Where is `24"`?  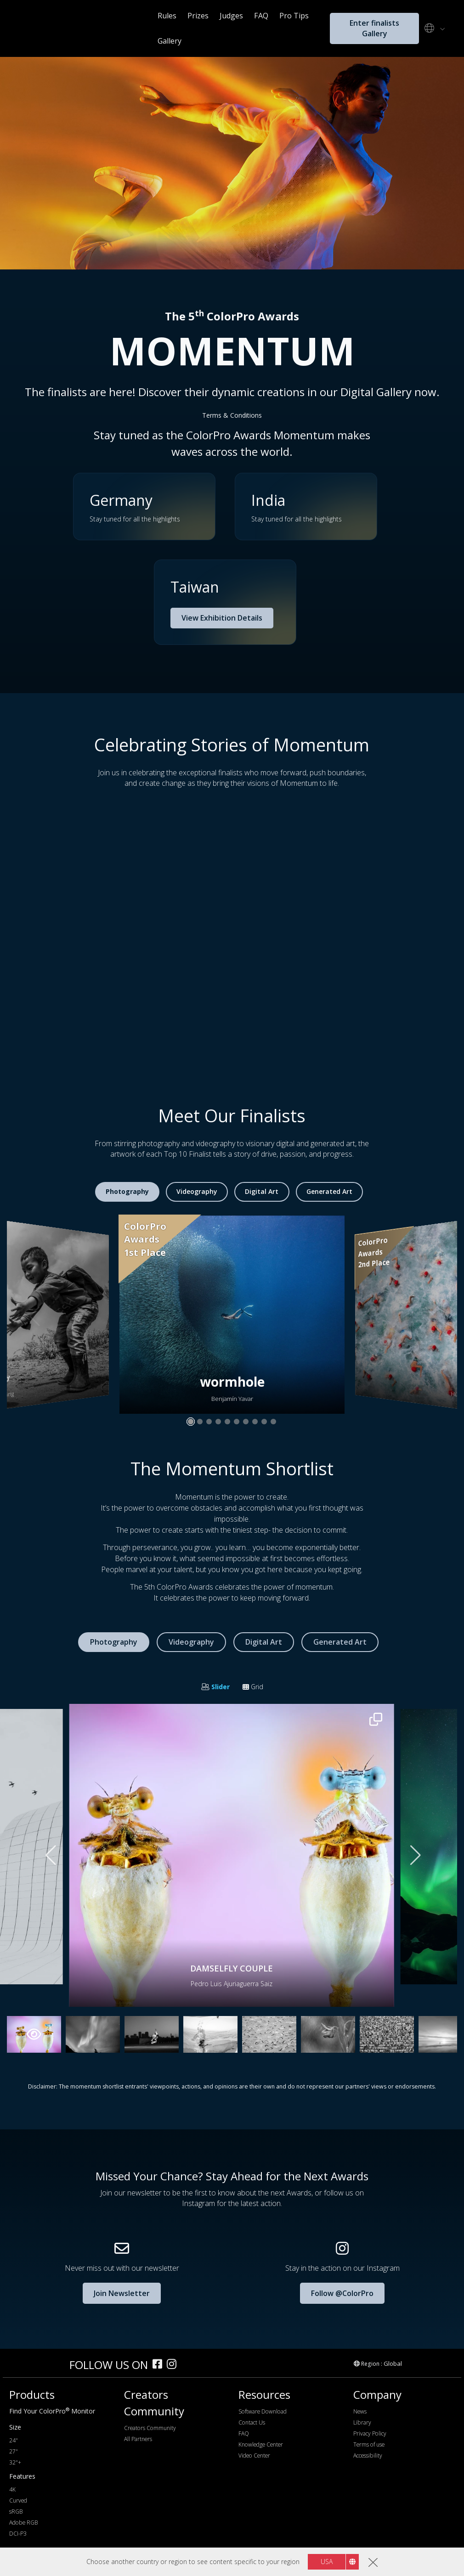 24" is located at coordinates (13, 2440).